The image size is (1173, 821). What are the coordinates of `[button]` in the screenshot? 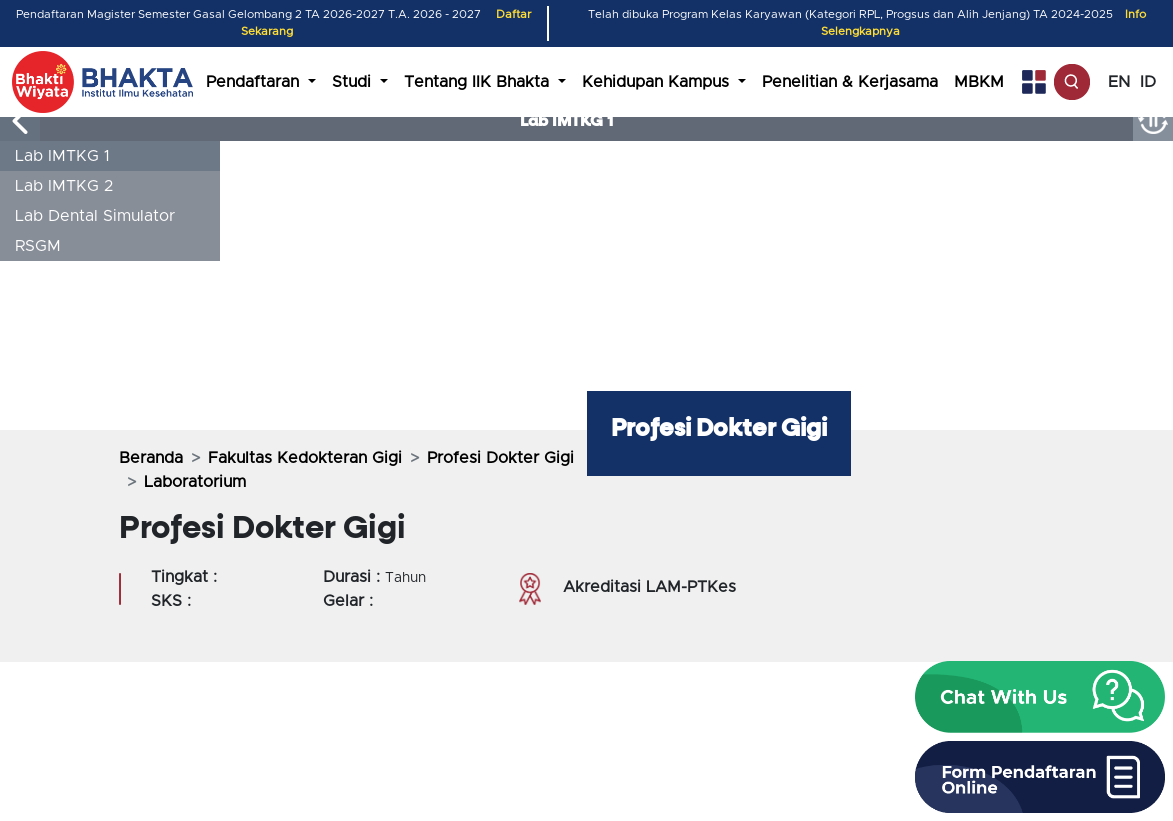 It's located at (1040, 697).